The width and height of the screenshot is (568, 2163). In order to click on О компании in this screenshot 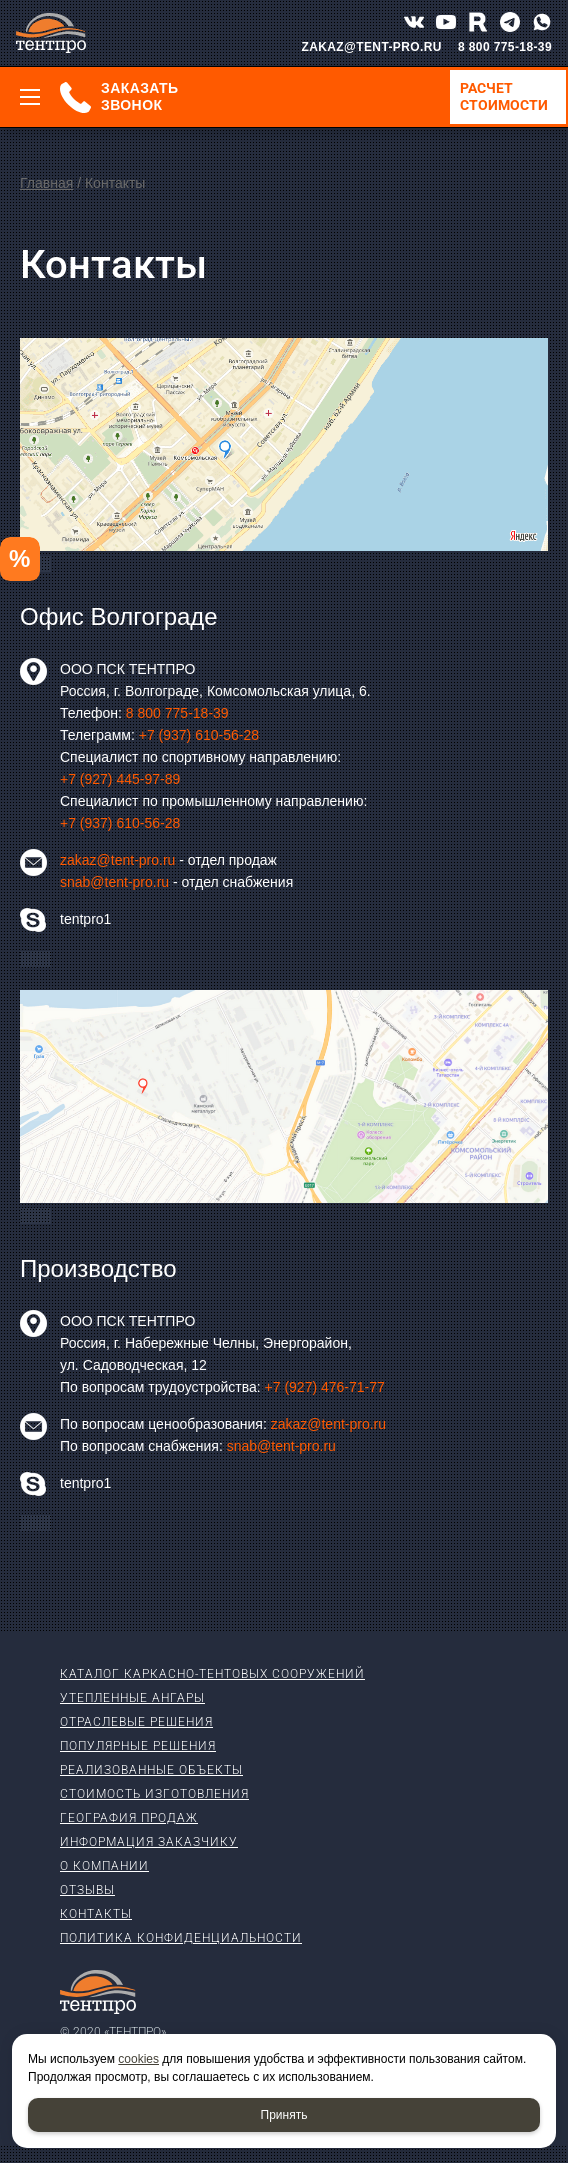, I will do `click(104, 1866)`.